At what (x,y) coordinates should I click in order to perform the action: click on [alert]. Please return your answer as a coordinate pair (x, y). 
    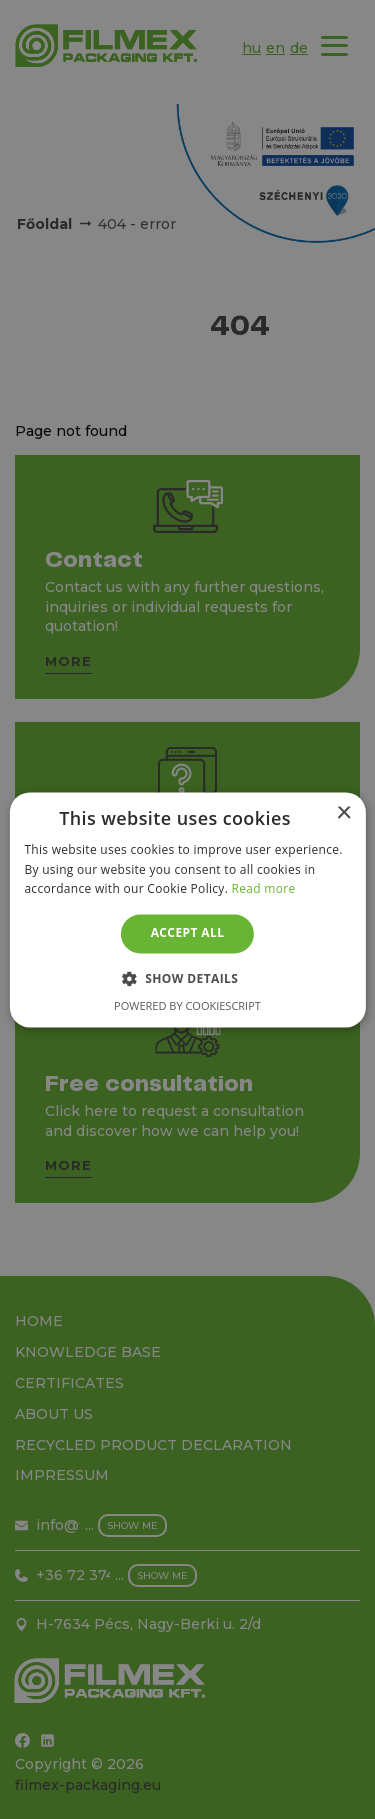
    Looking at the image, I should click on (187, 909).